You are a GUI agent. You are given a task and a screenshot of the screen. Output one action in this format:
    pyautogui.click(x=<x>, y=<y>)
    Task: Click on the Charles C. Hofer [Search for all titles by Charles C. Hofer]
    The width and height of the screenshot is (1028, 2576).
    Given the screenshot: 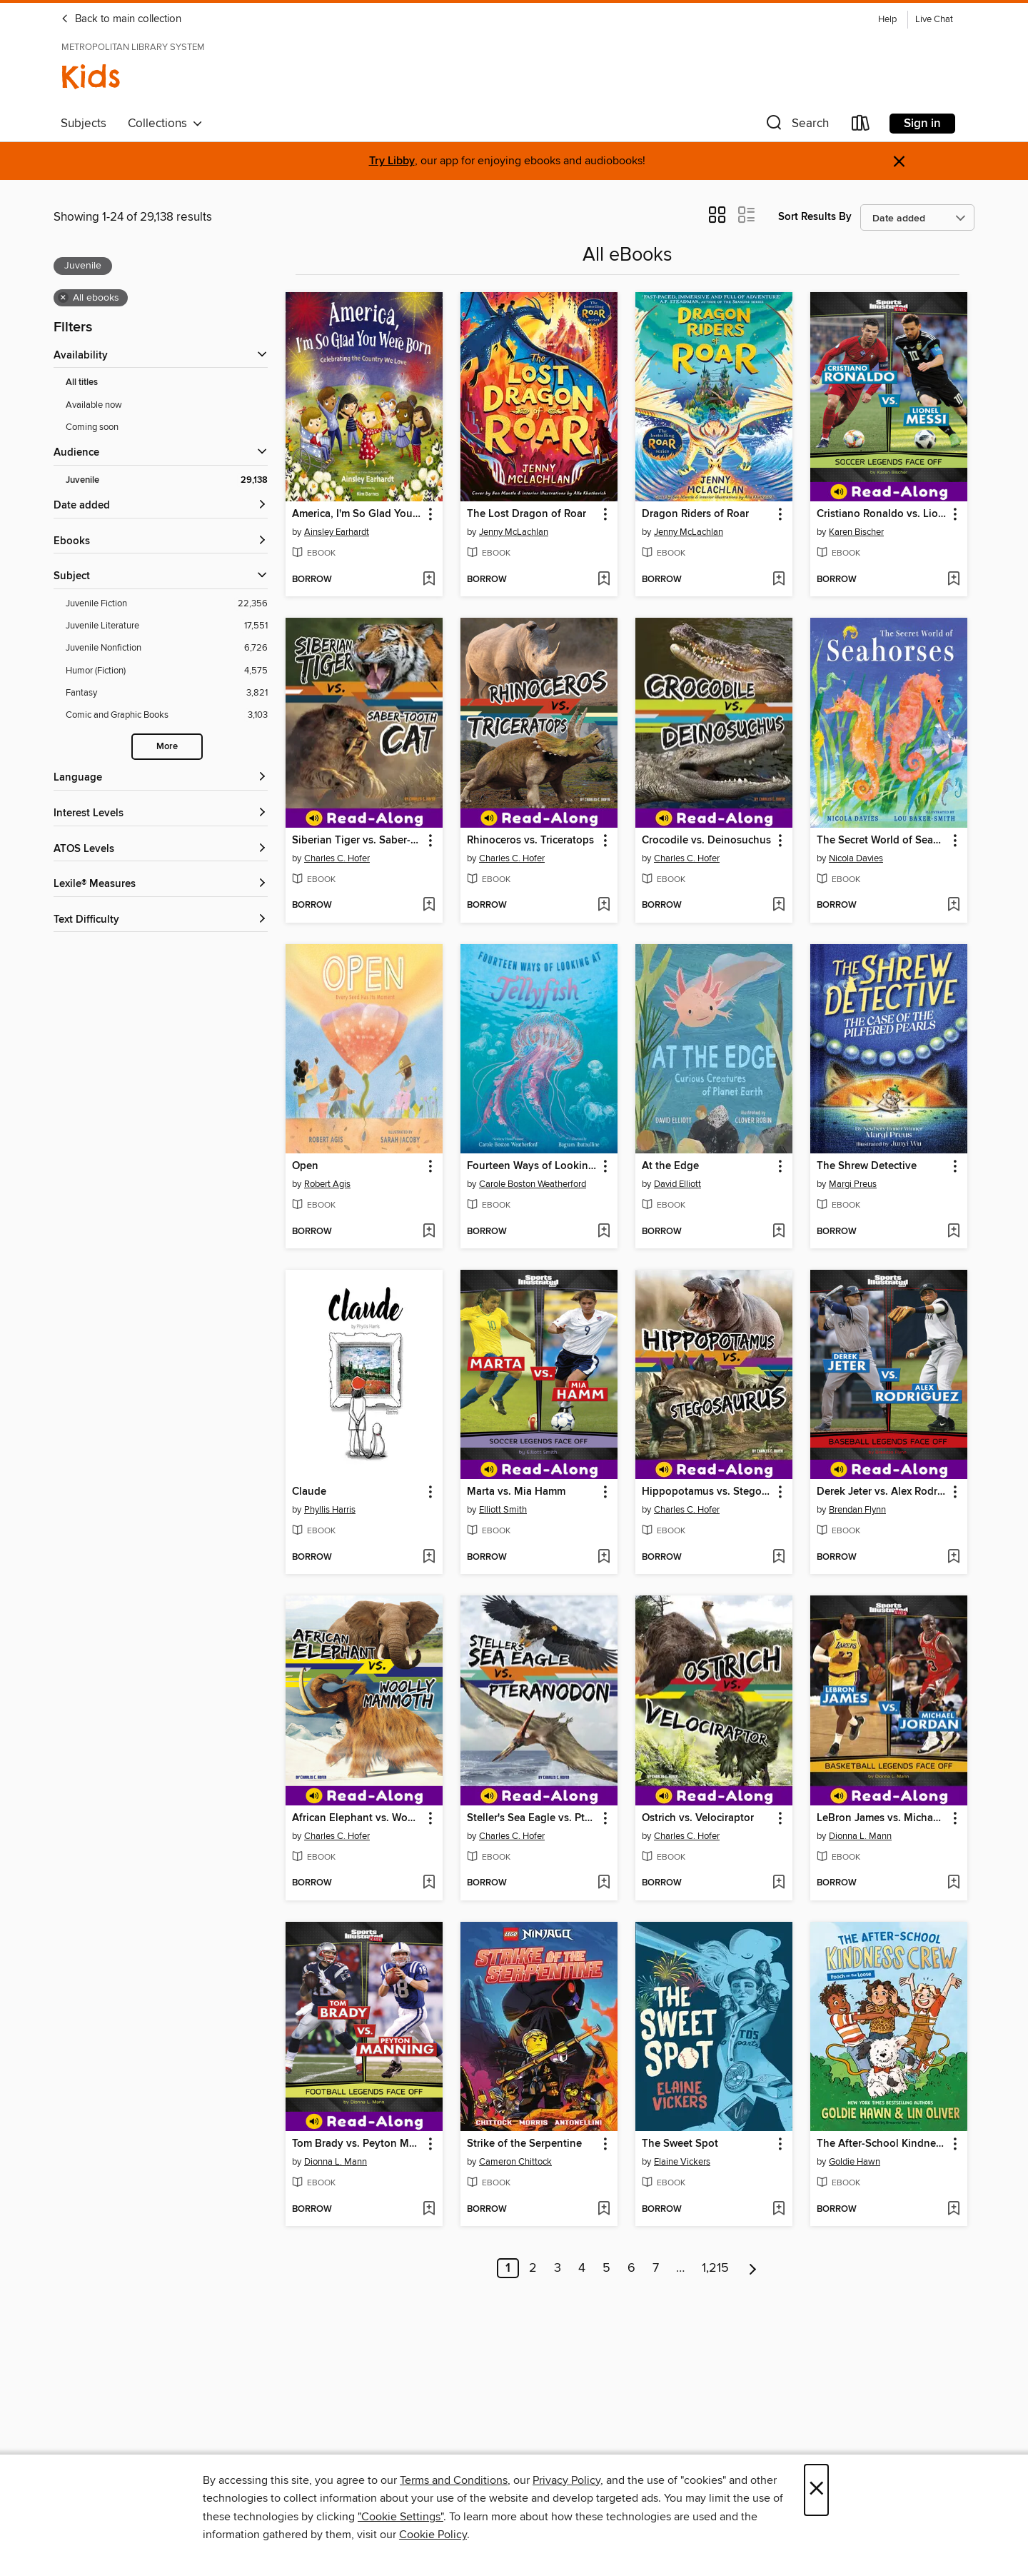 What is the action you would take?
    pyautogui.click(x=337, y=858)
    